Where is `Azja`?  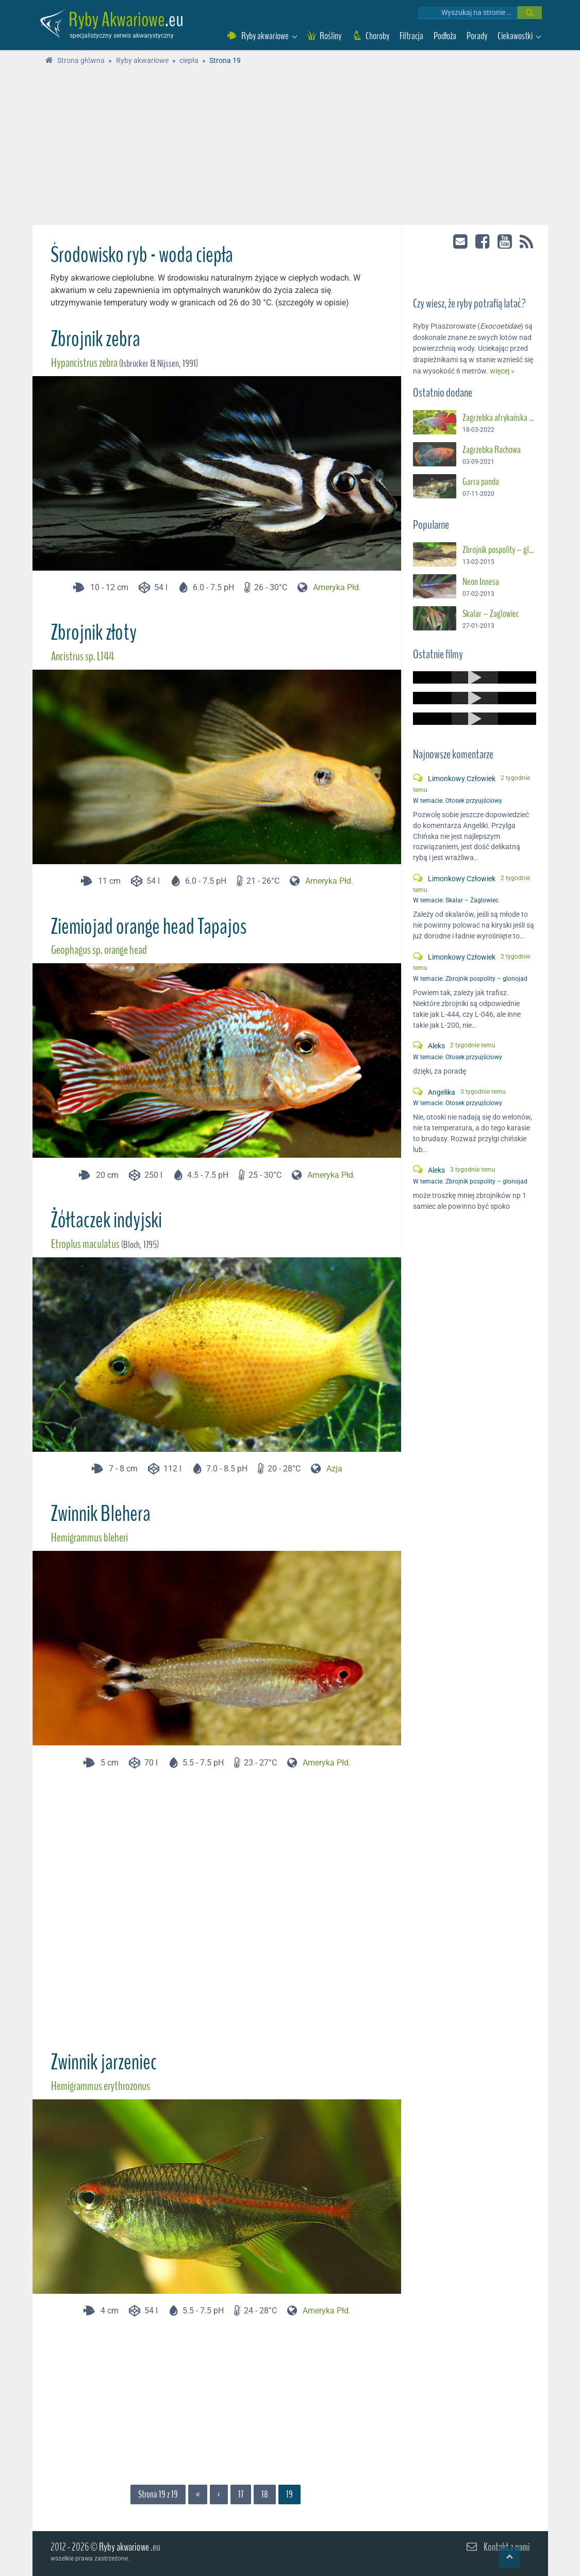 Azja is located at coordinates (334, 1468).